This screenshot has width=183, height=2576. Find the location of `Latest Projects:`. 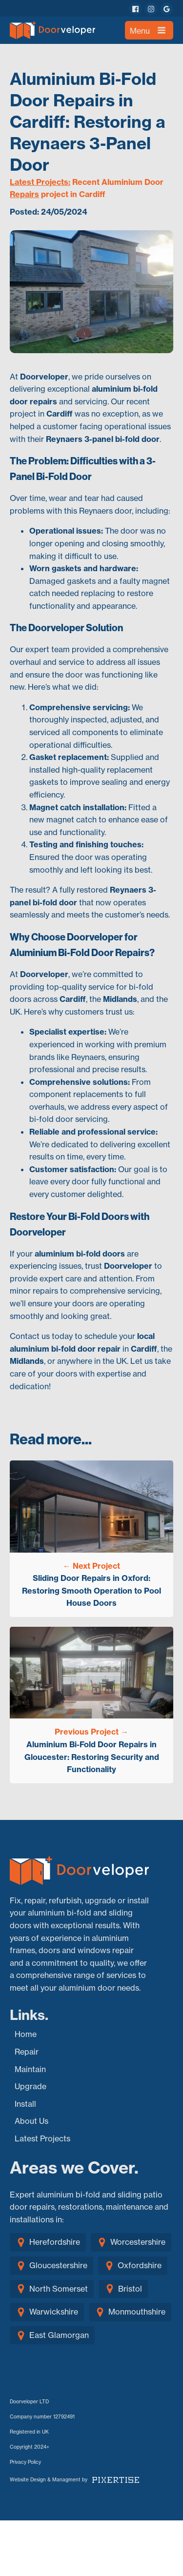

Latest Projects: is located at coordinates (40, 182).